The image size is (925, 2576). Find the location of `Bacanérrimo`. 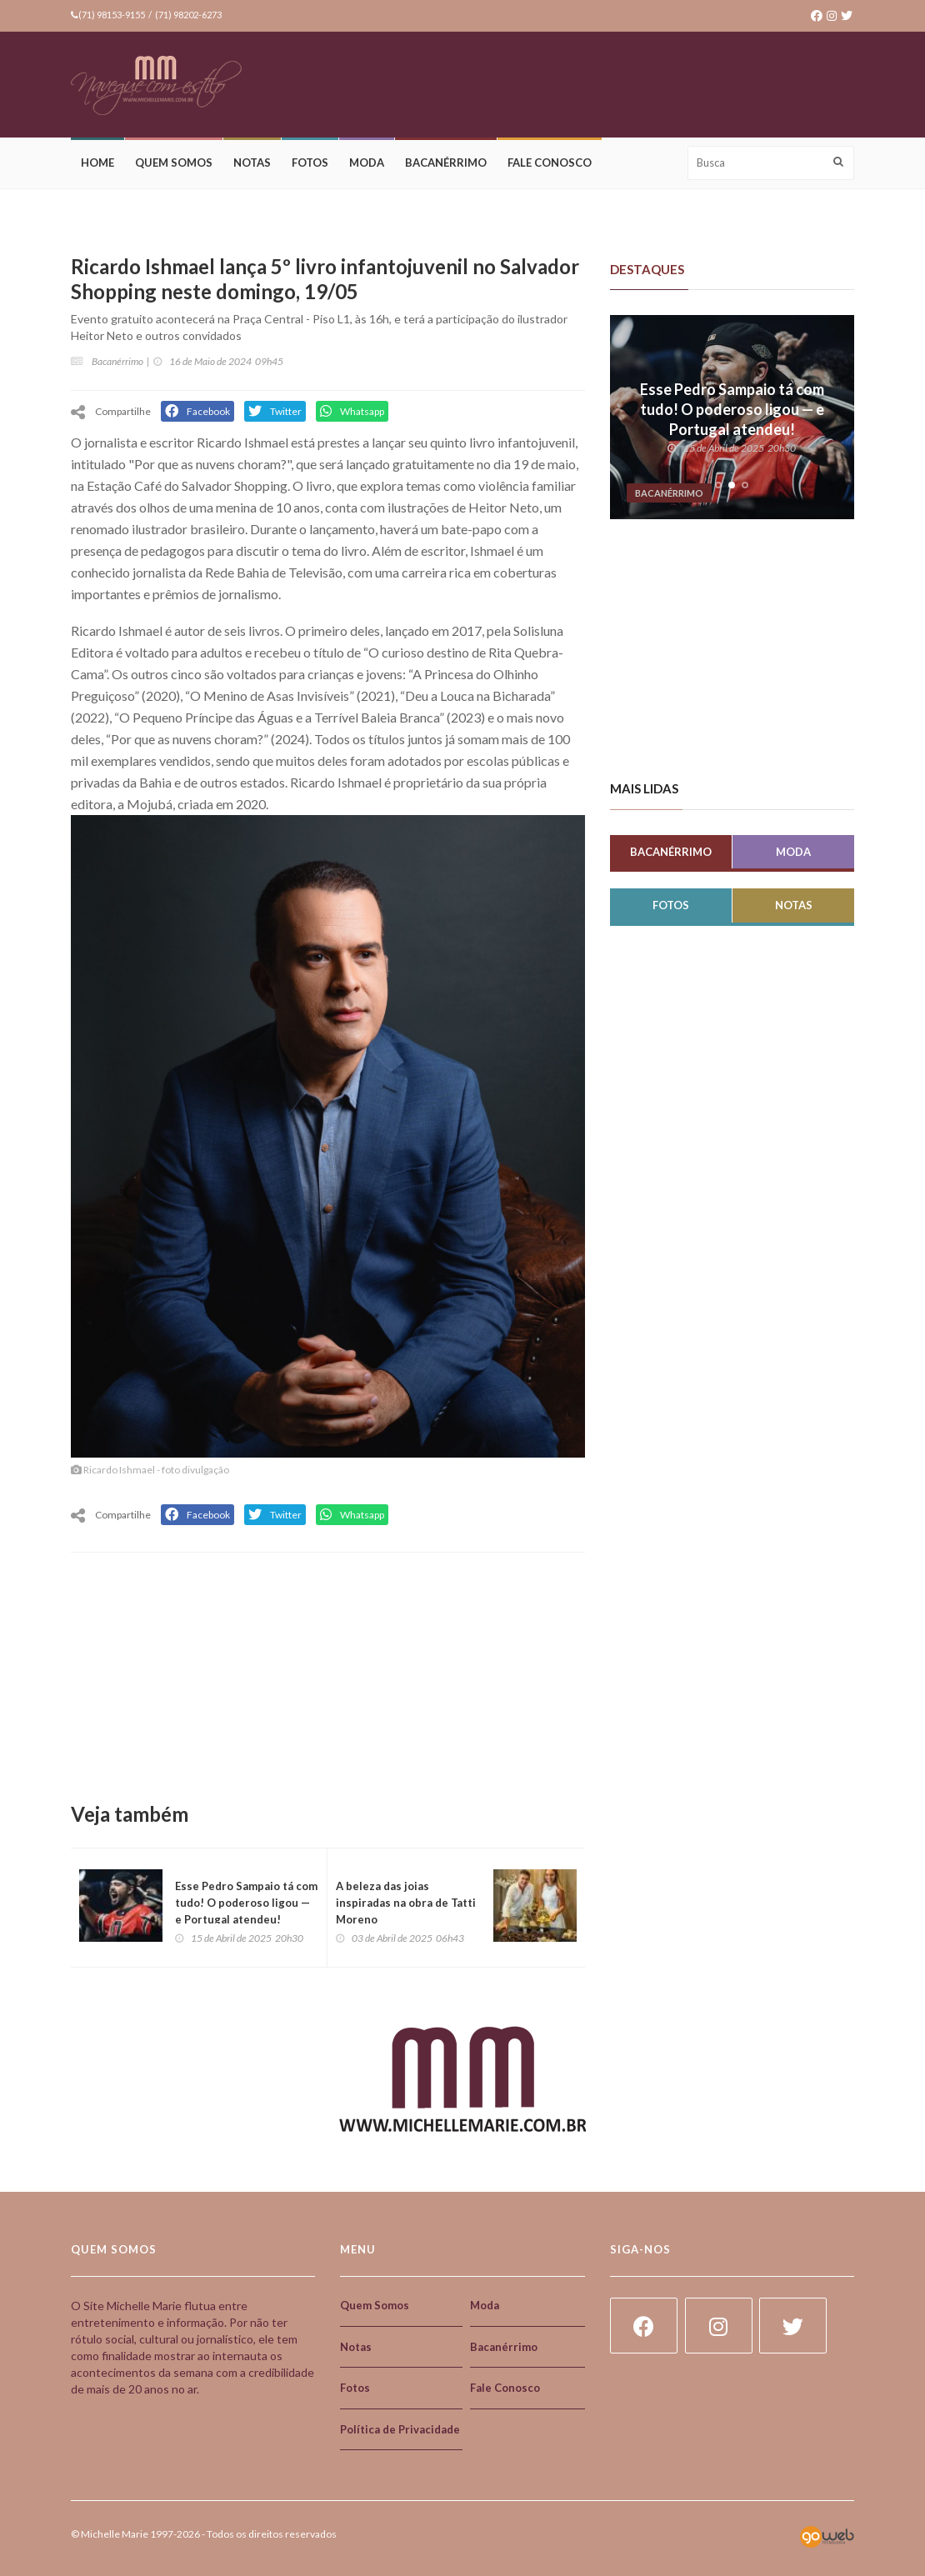

Bacanérrimo is located at coordinates (446, 162).